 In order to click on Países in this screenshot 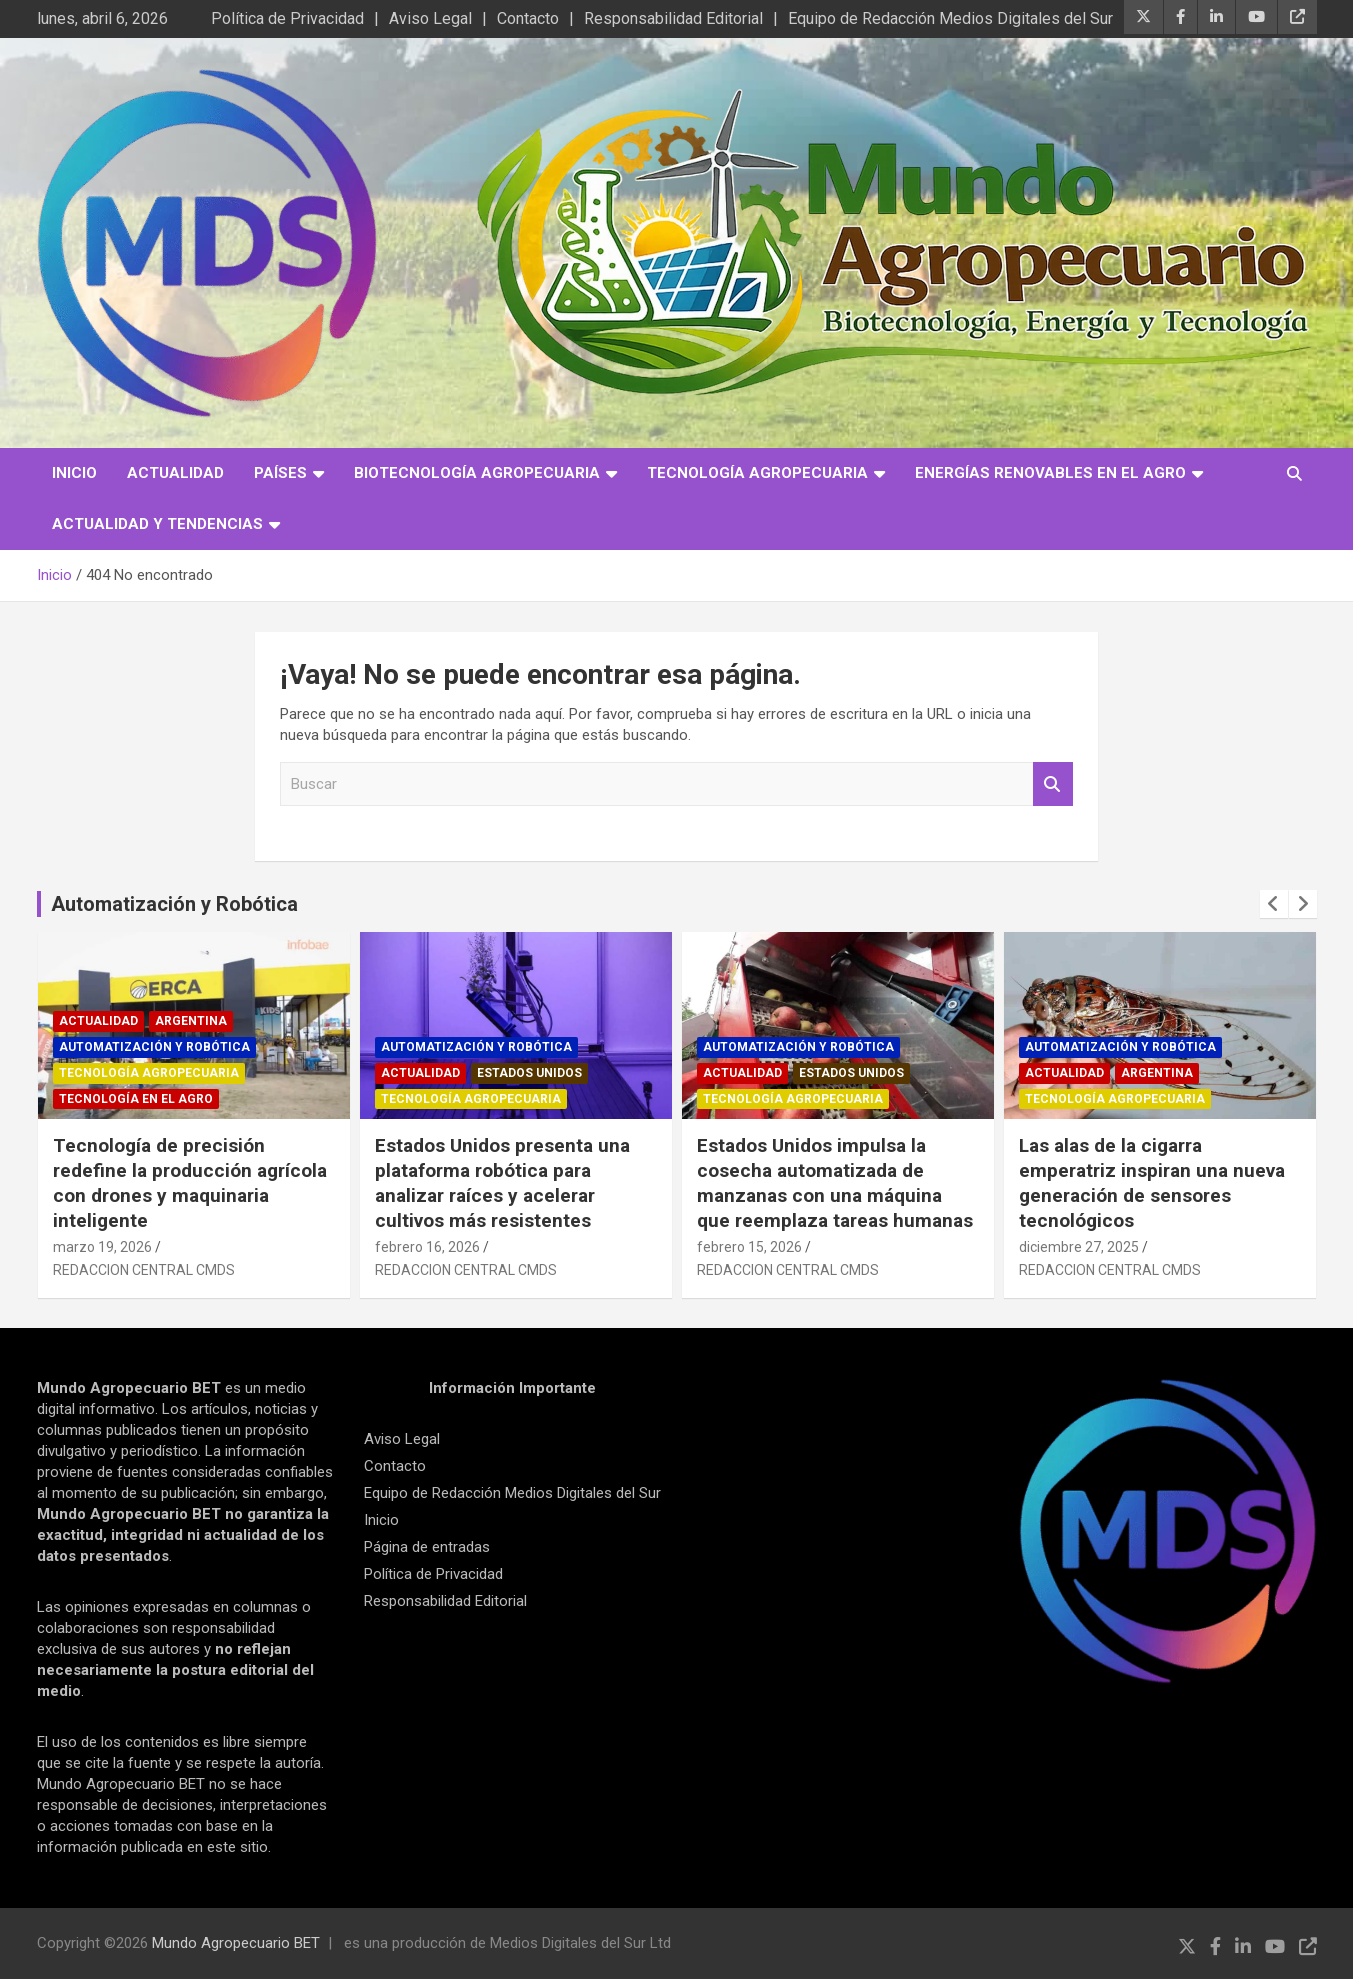, I will do `click(280, 473)`.